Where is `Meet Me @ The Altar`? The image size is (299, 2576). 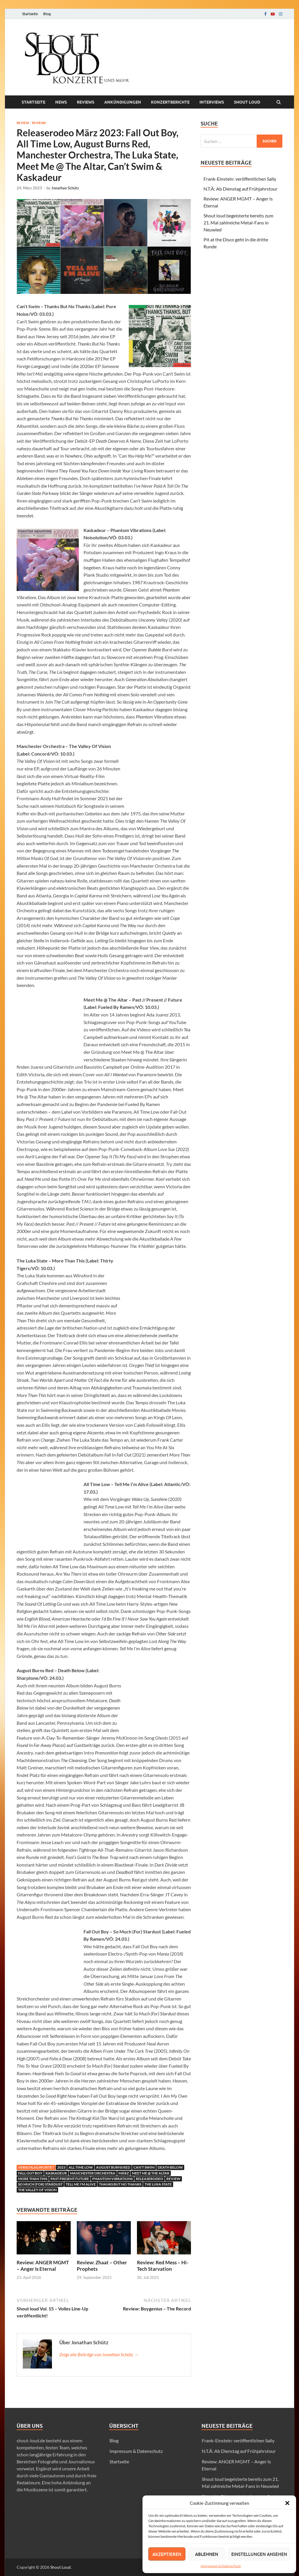 Meet Me @ The Altar is located at coordinates (150, 2173).